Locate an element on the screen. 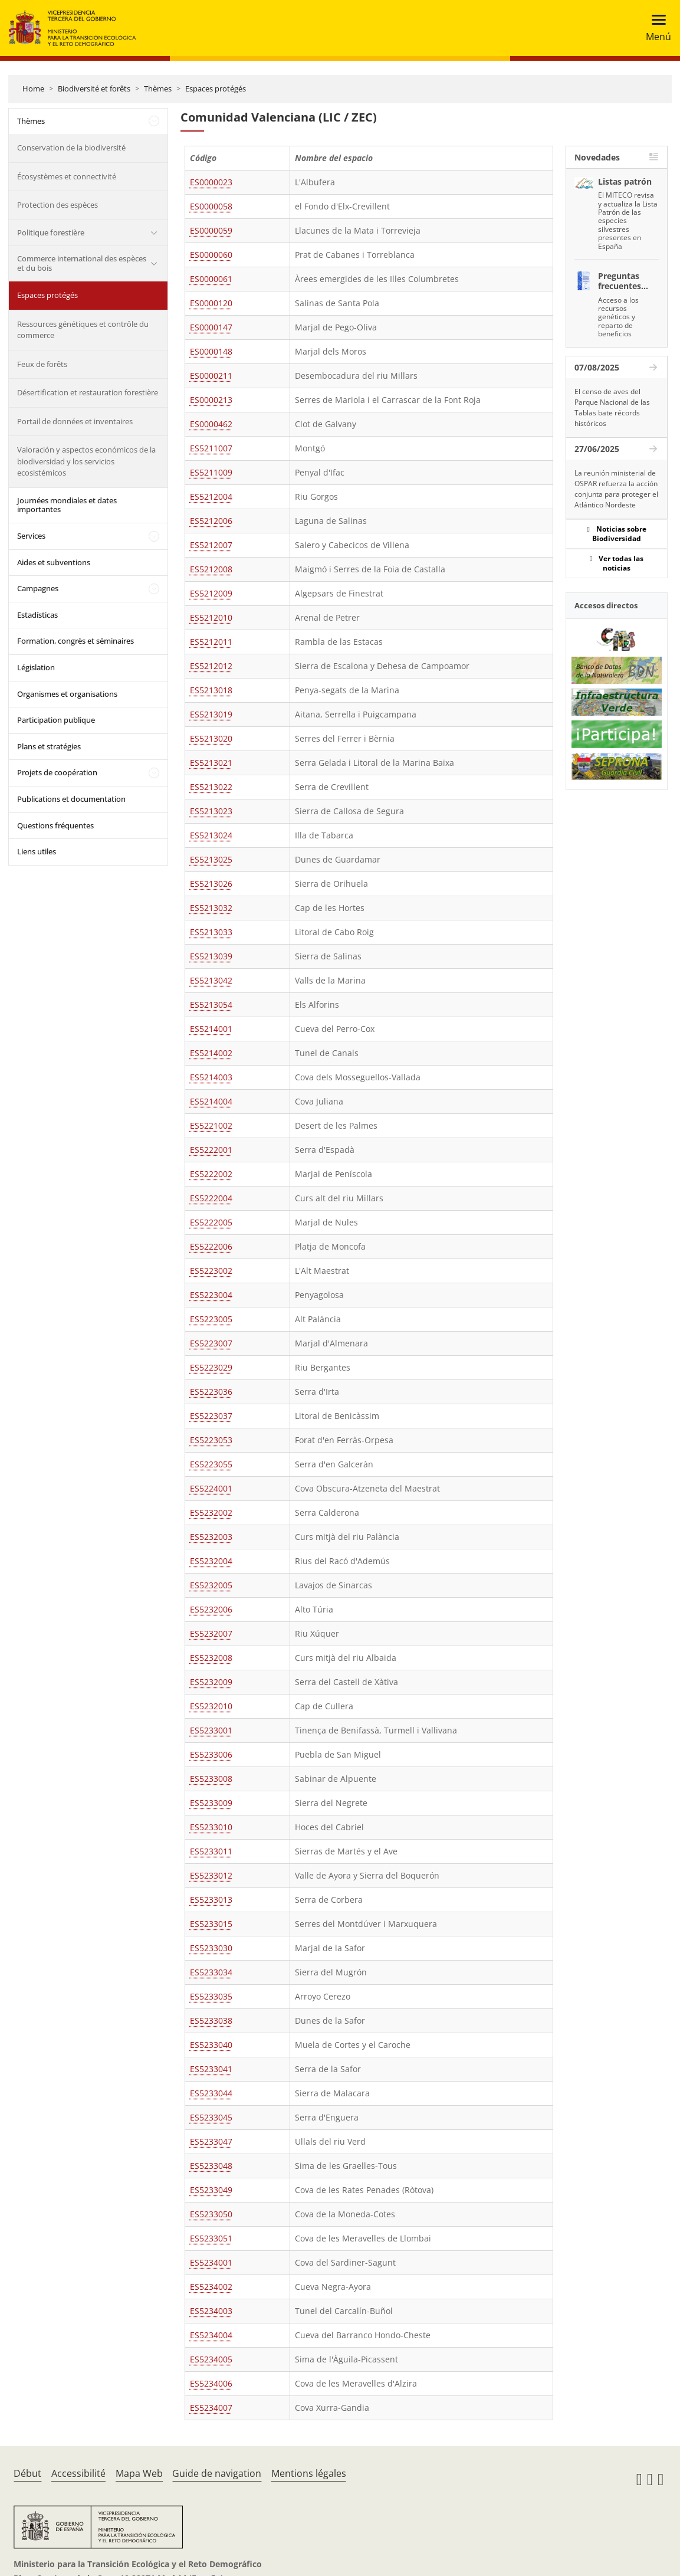  ES0000061 is located at coordinates (211, 278).